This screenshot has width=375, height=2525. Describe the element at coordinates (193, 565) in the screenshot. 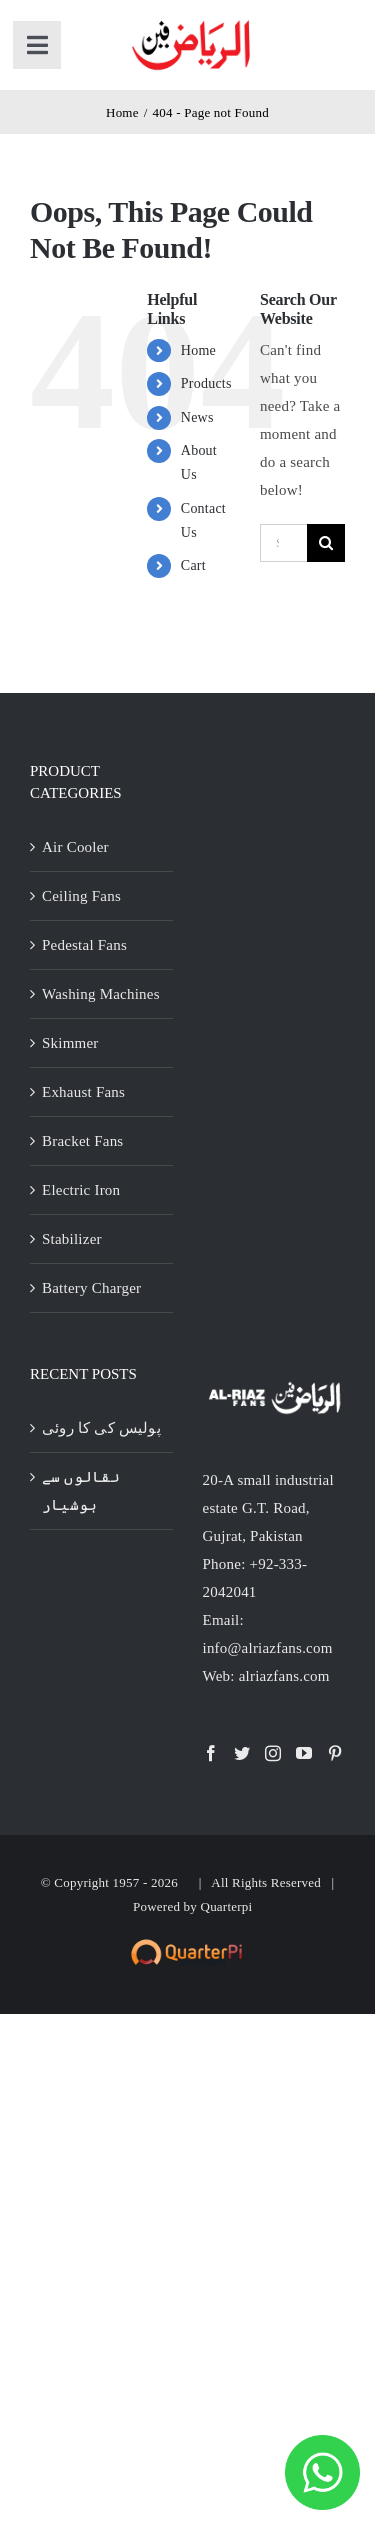

I see `Cart` at that location.